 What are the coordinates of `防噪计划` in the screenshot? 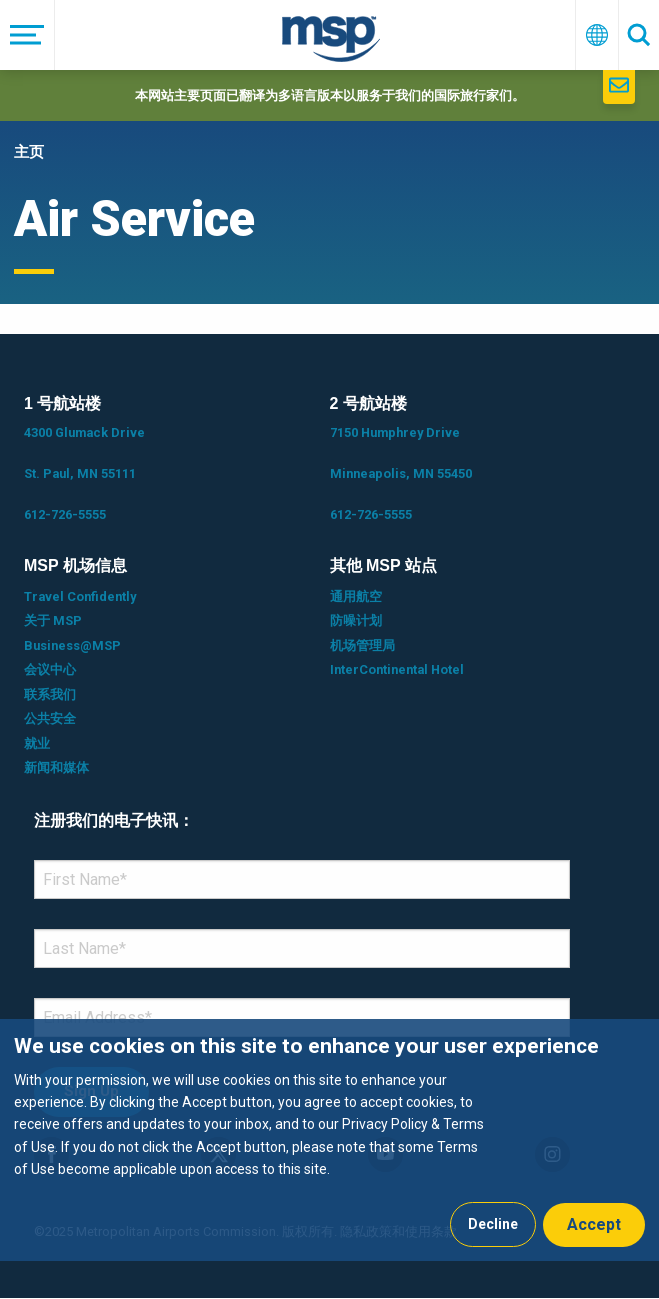 It's located at (356, 620).